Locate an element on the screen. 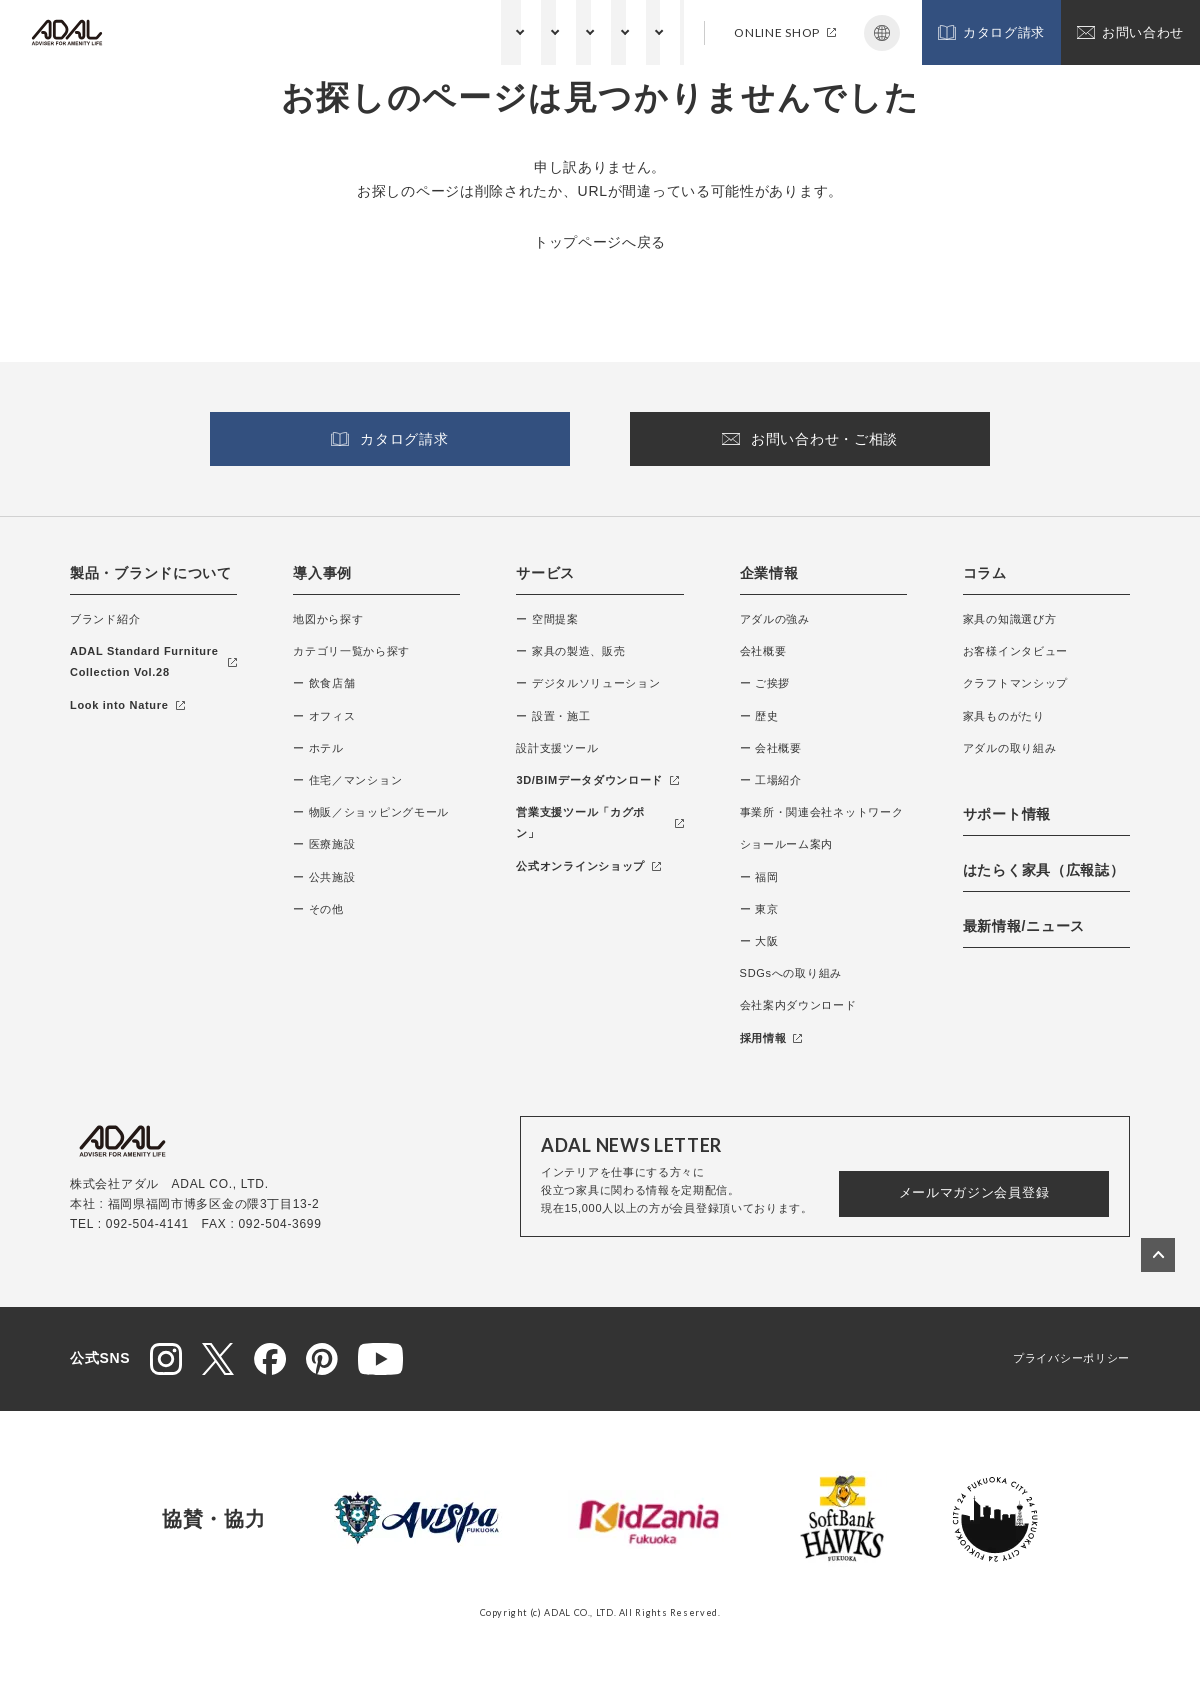 This screenshot has width=1200, height=1697. ONLINE SHOP is located at coordinates (785, 32).